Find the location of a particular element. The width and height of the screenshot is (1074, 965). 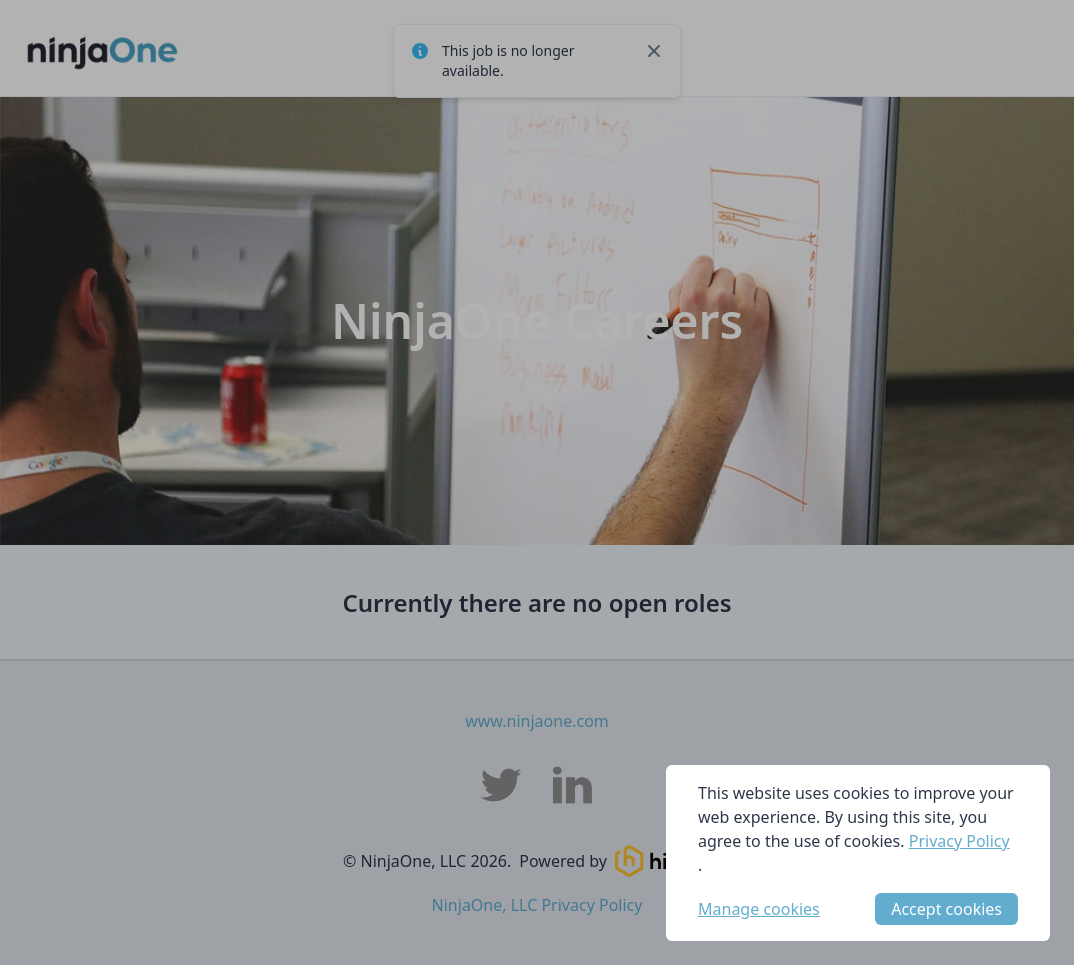

Manage cookies is located at coordinates (759, 909).